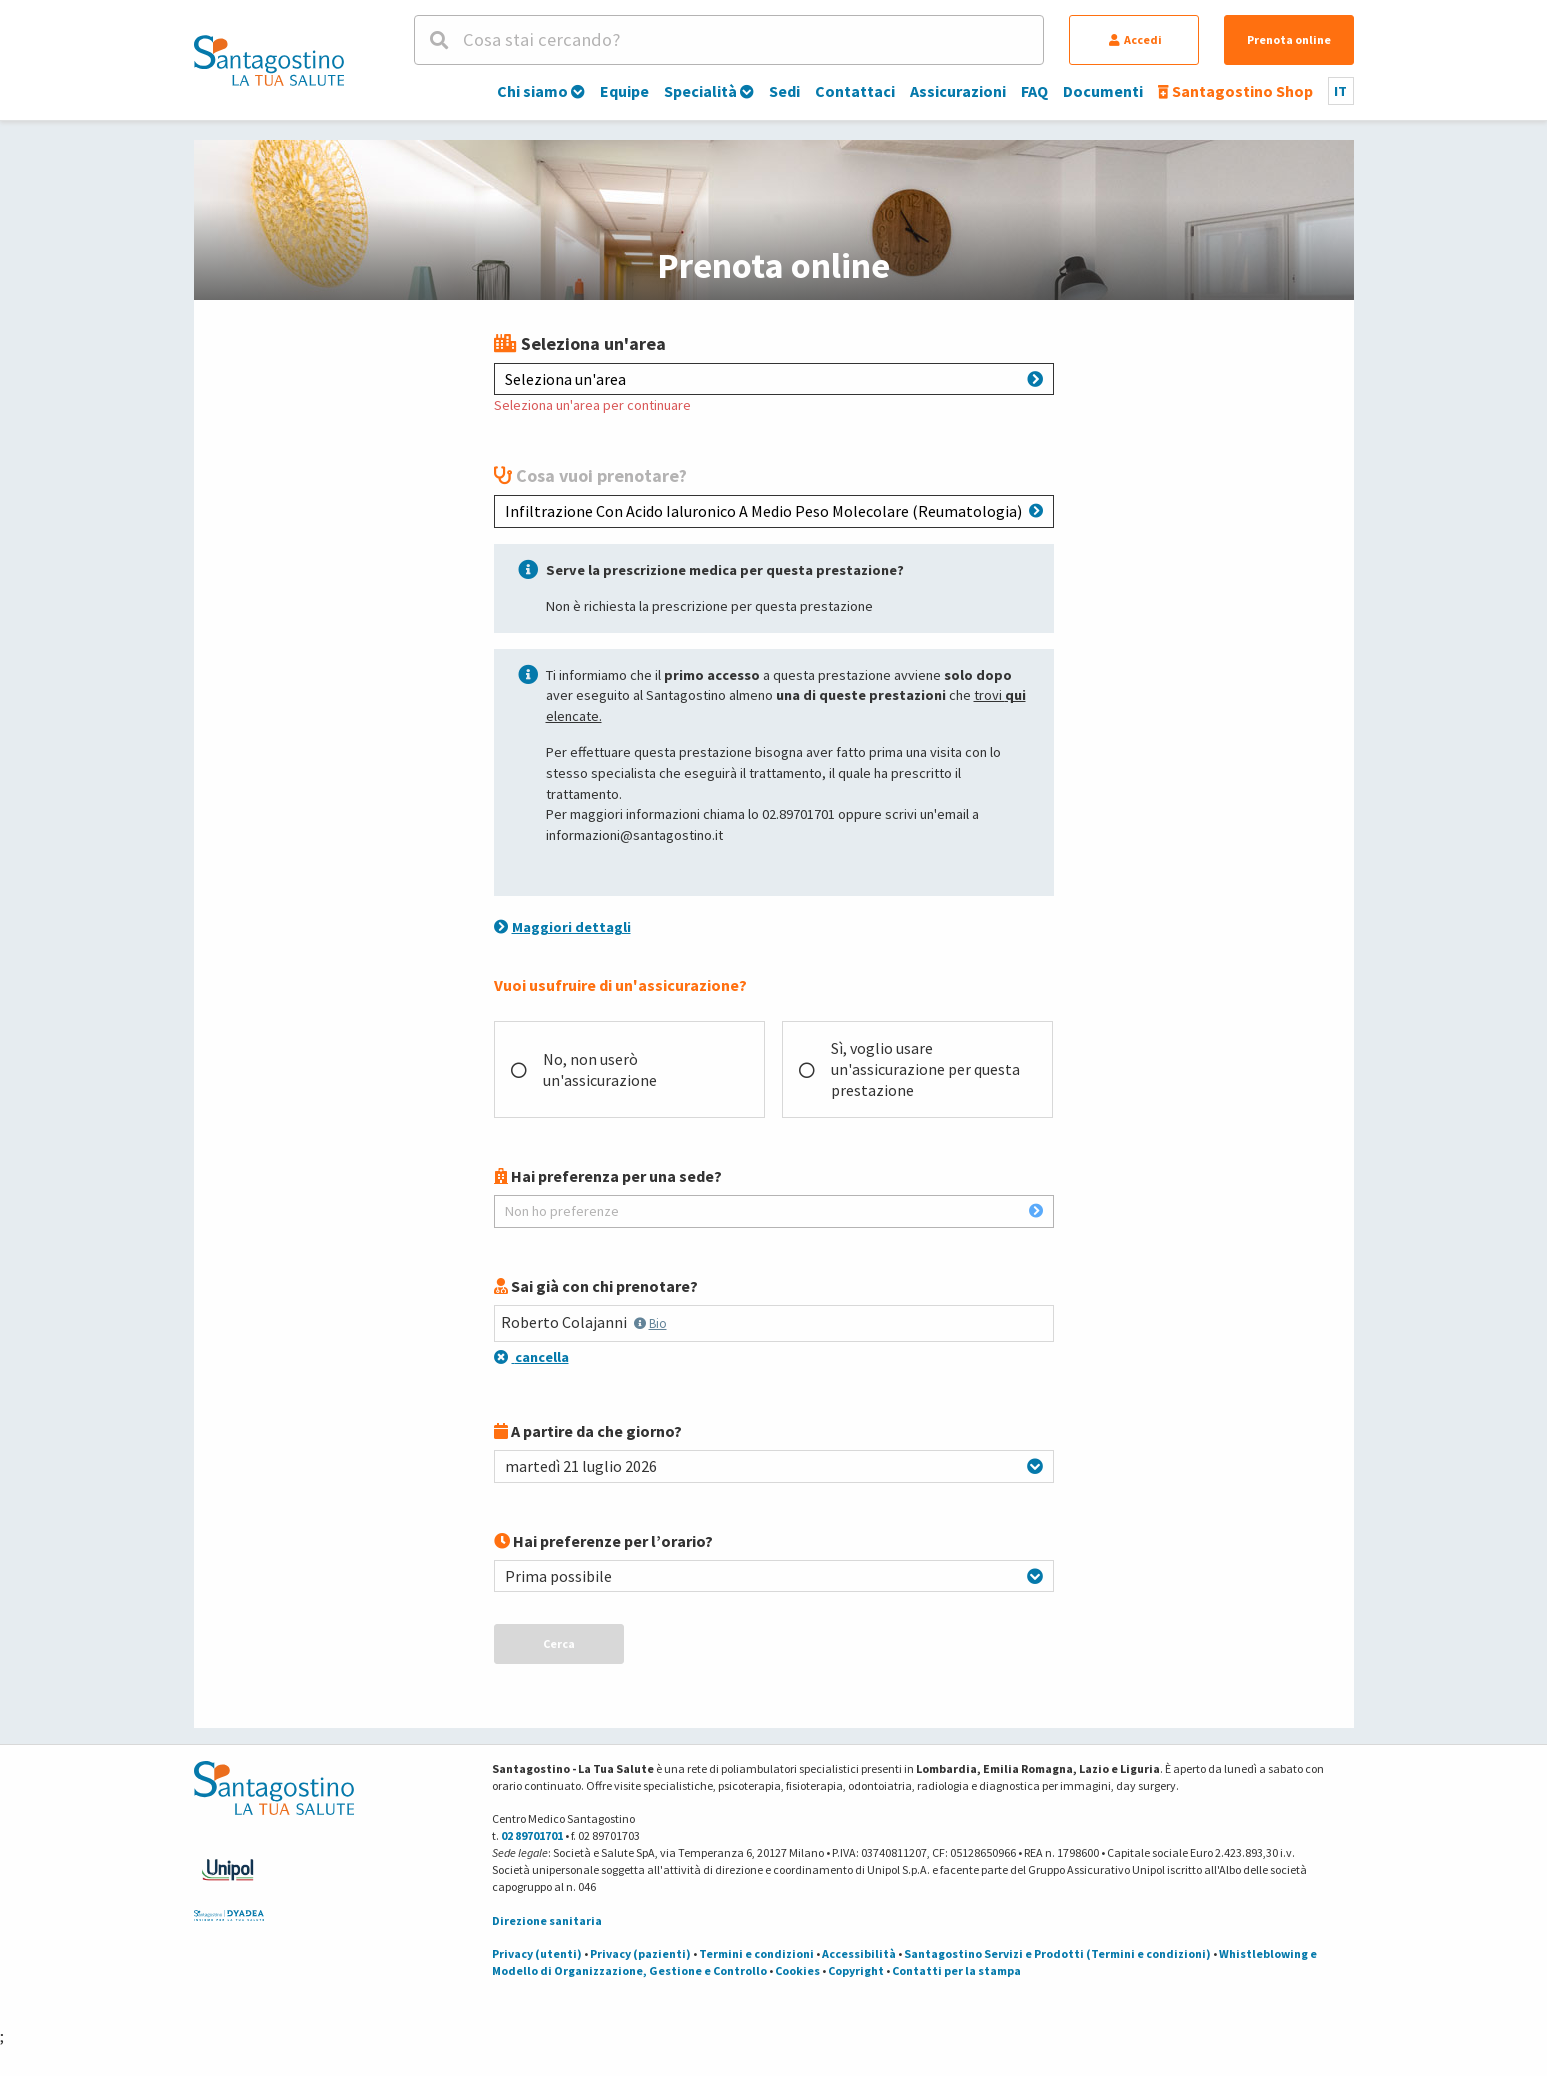 The width and height of the screenshot is (1547, 2076). What do you see at coordinates (531, 1357) in the screenshot?
I see `cancella` at bounding box center [531, 1357].